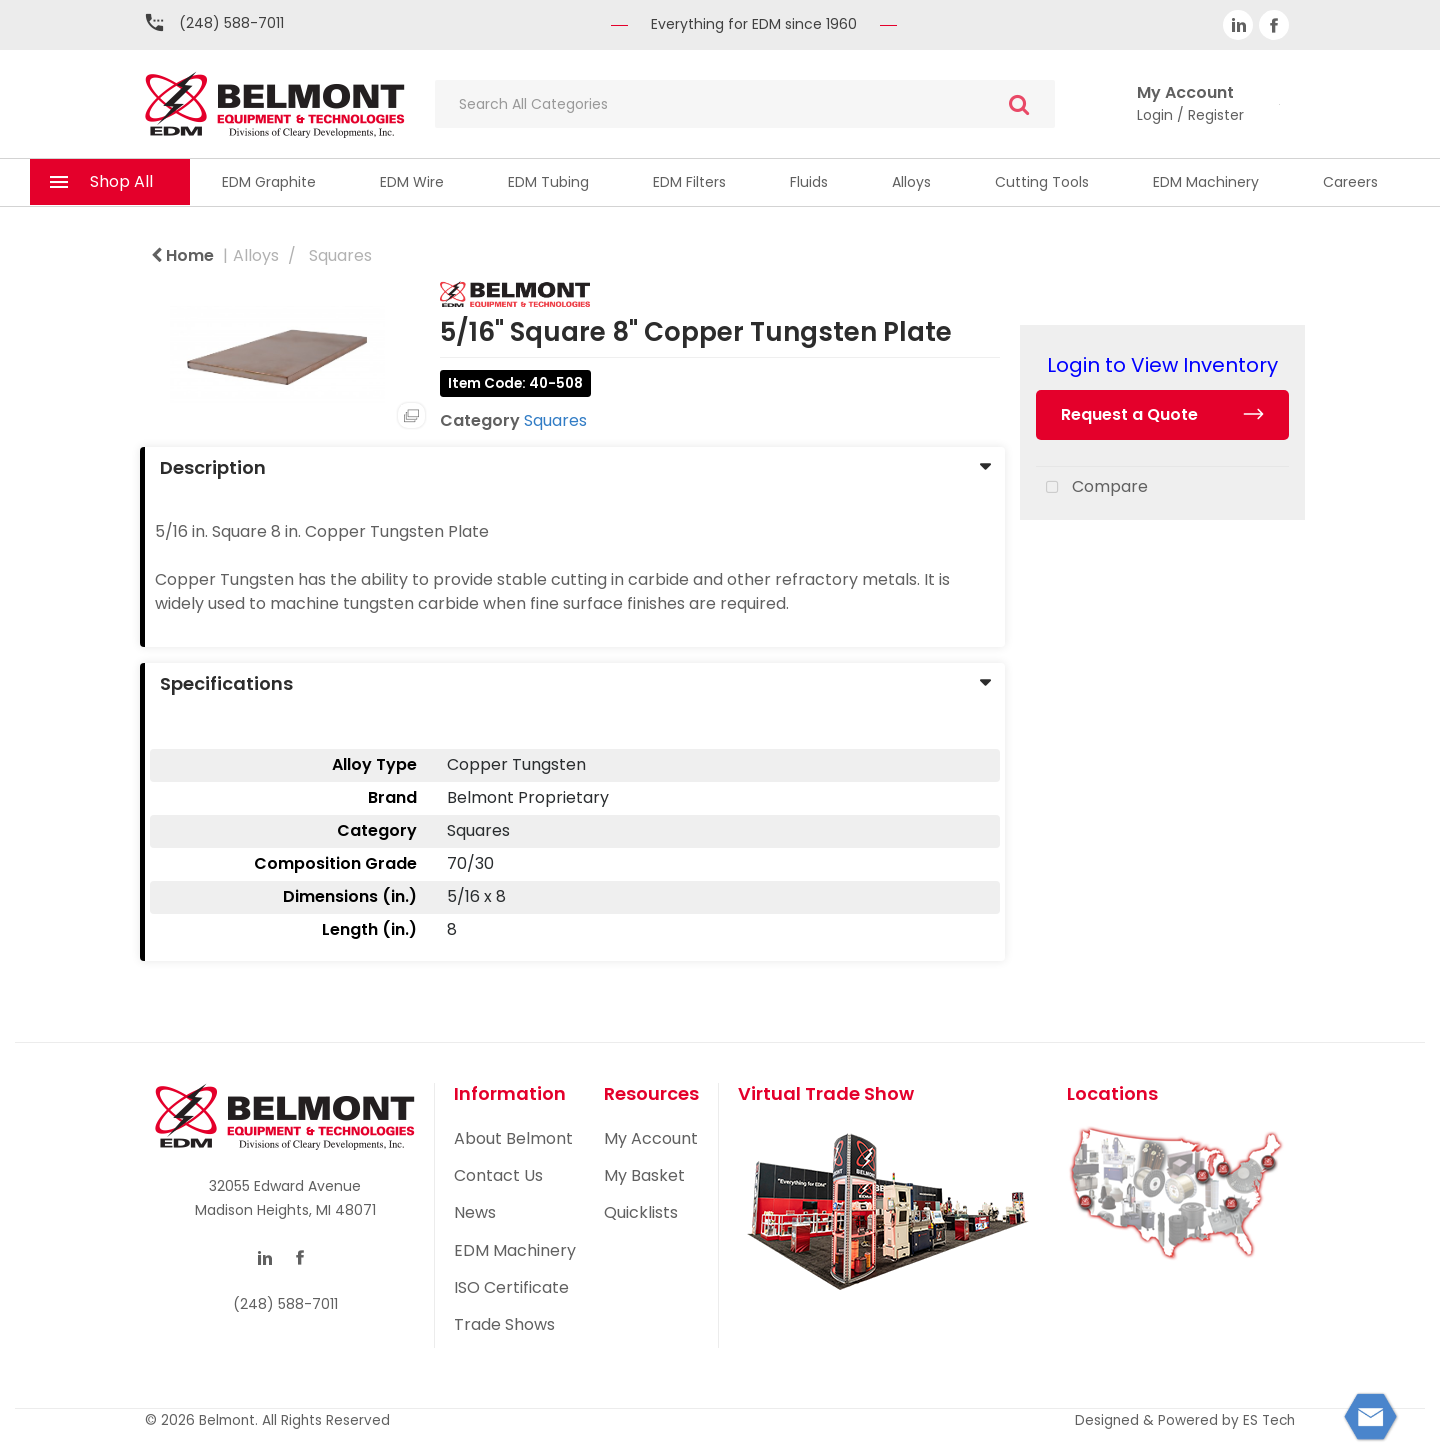 The width and height of the screenshot is (1440, 1452). I want to click on Compare, so click(1092, 488).